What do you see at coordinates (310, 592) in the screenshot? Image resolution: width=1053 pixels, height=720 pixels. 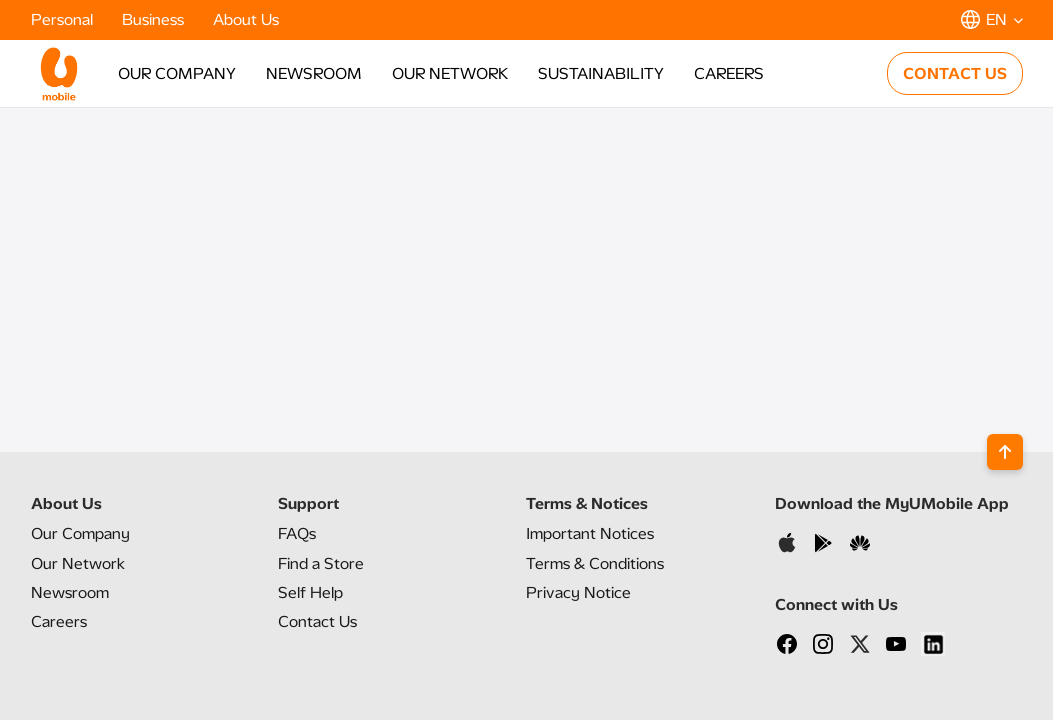 I see `Self Help` at bounding box center [310, 592].